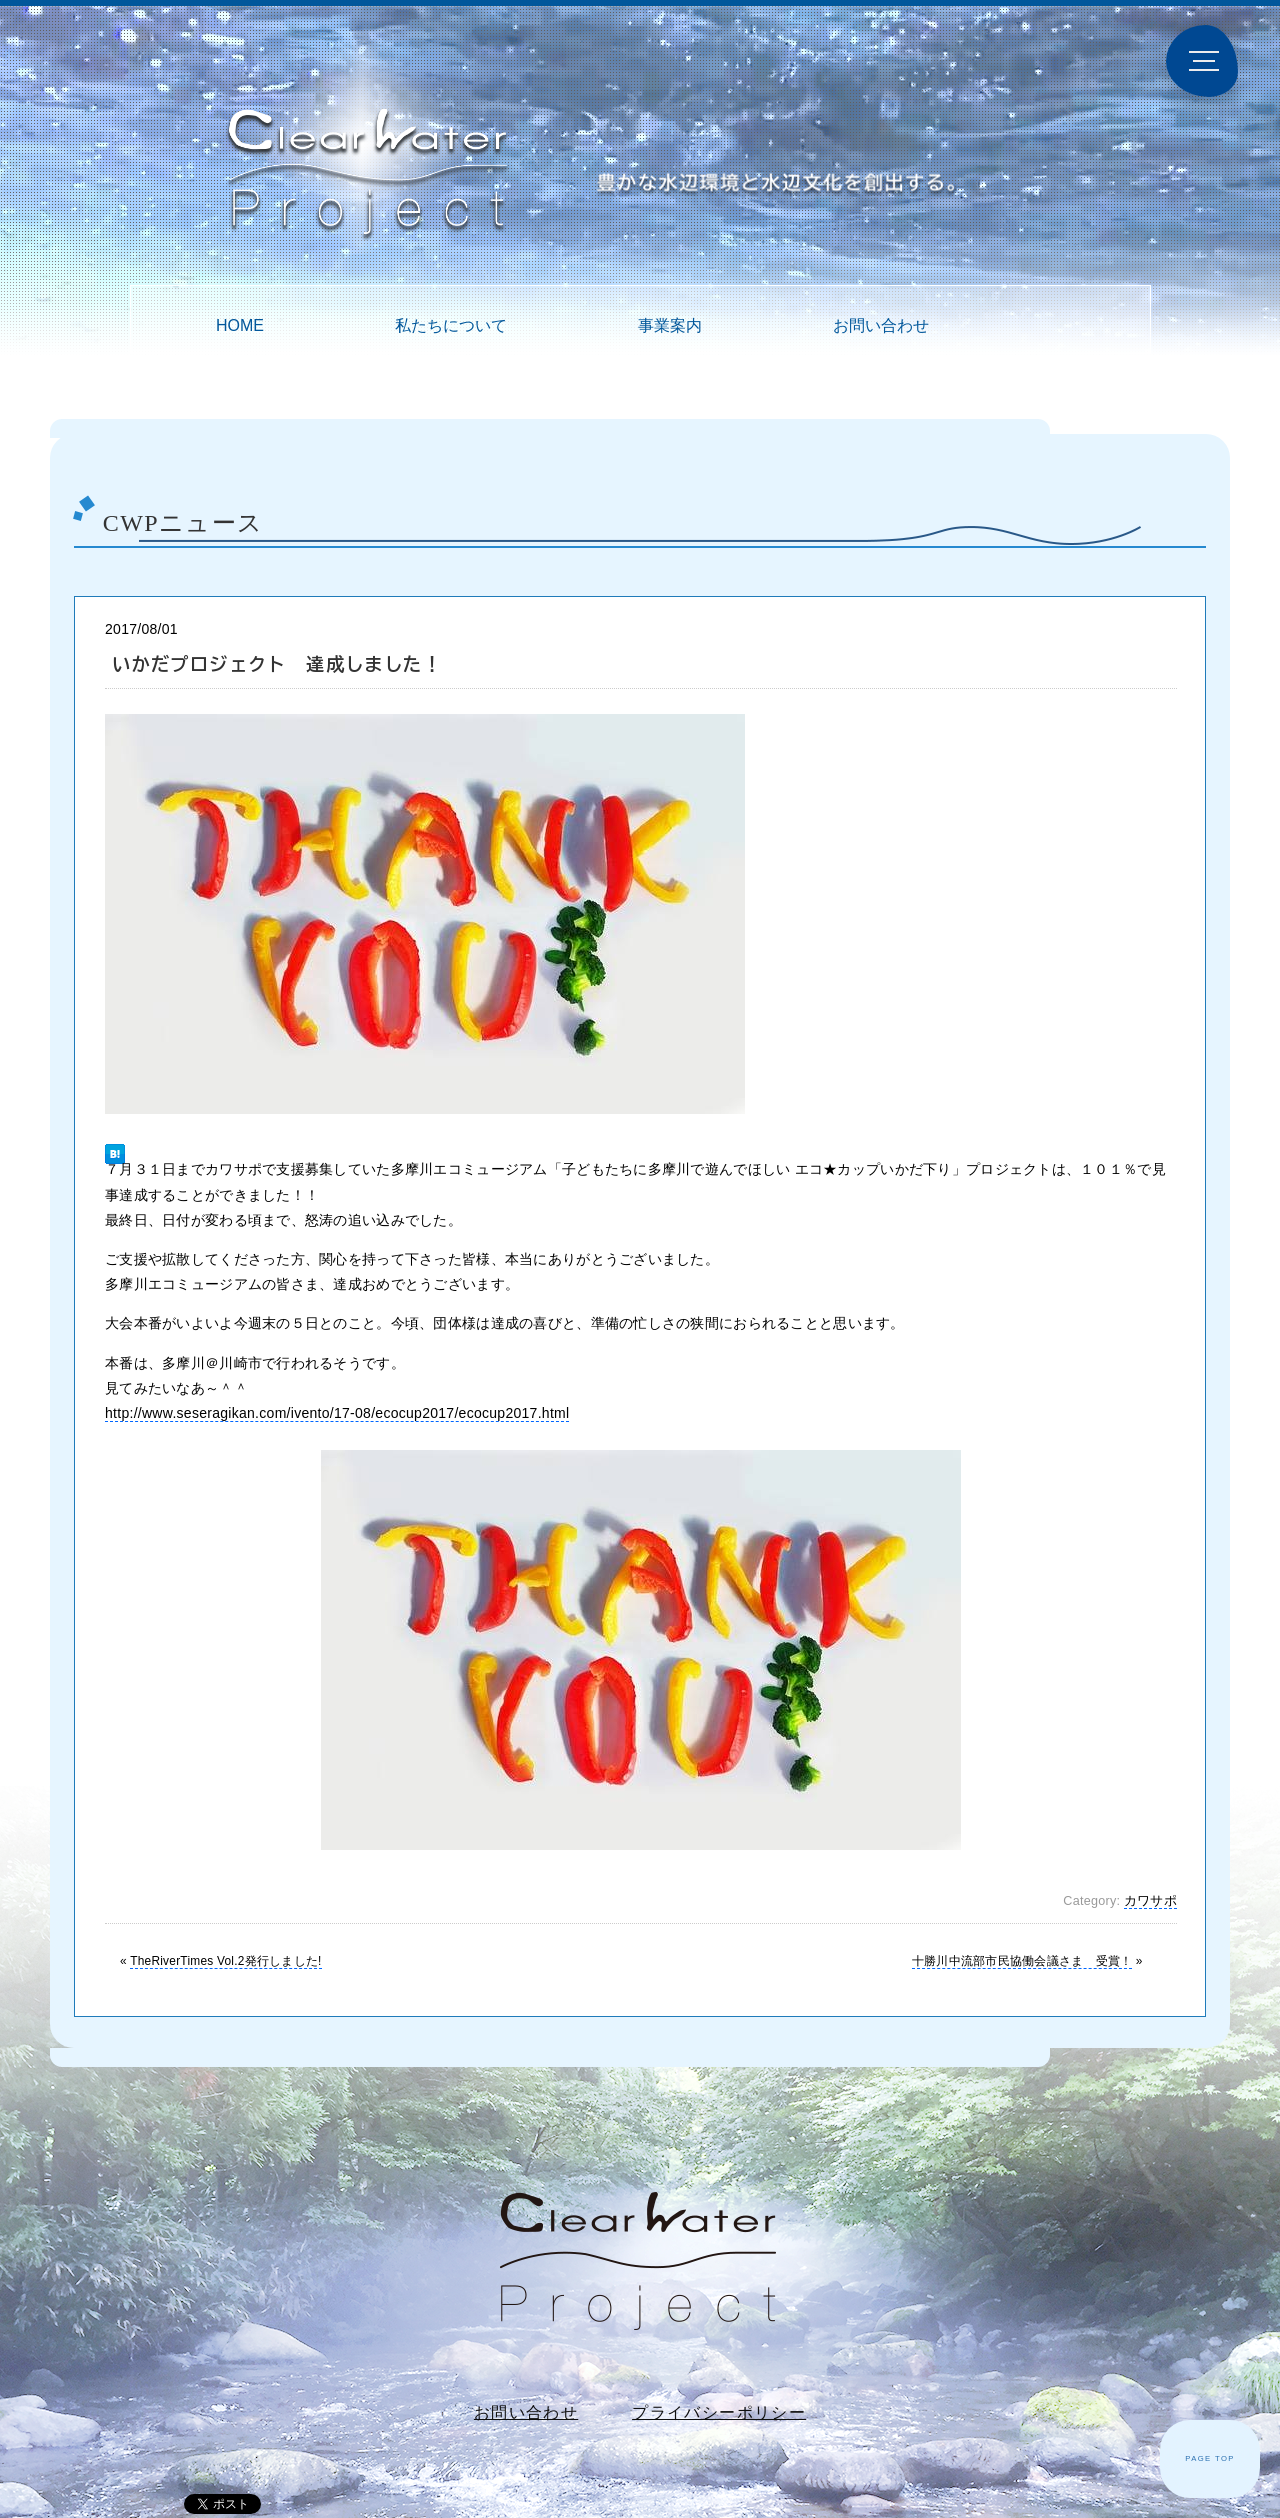 The image size is (1280, 2518). Describe the element at coordinates (225, 1961) in the screenshot. I see `TheRiverTimes Vol.2発行しました!` at that location.